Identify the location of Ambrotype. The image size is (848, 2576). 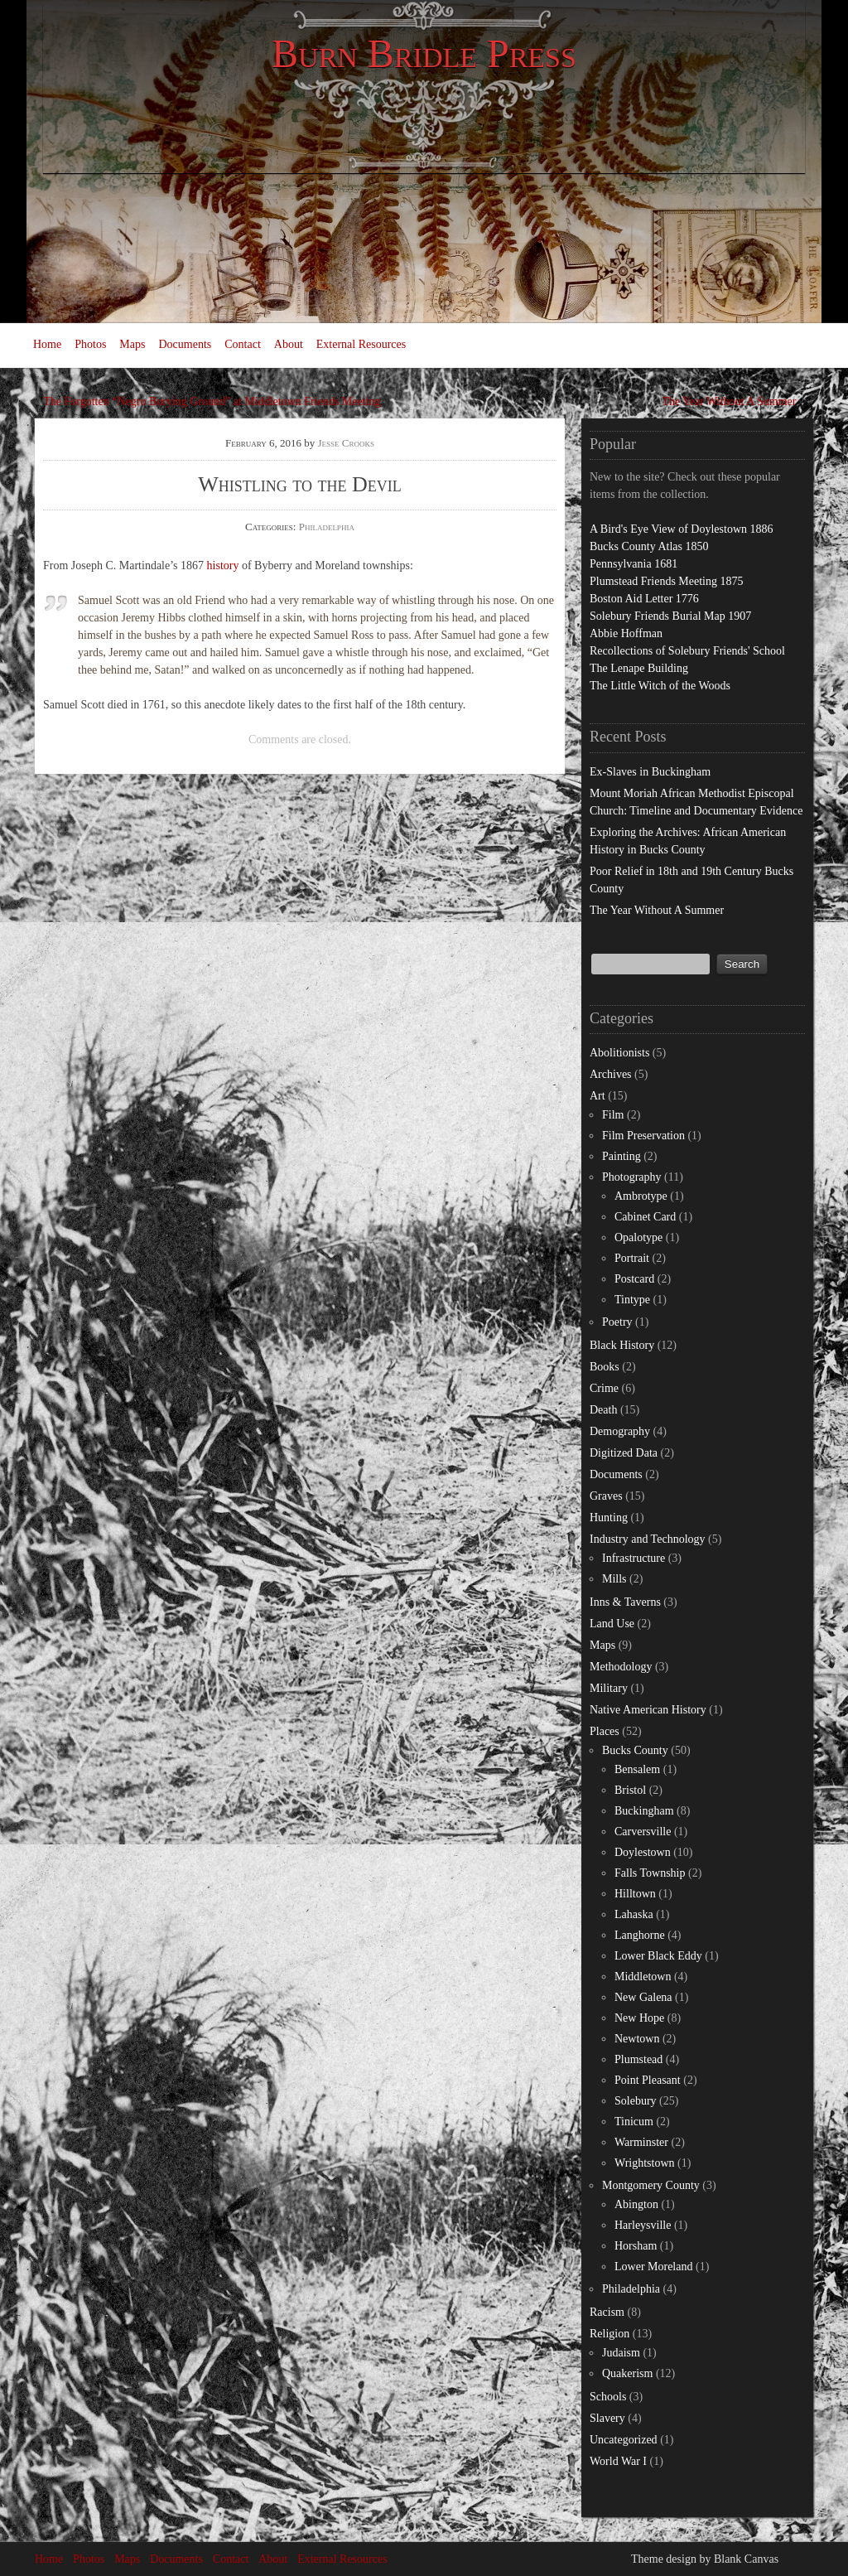
(640, 1196).